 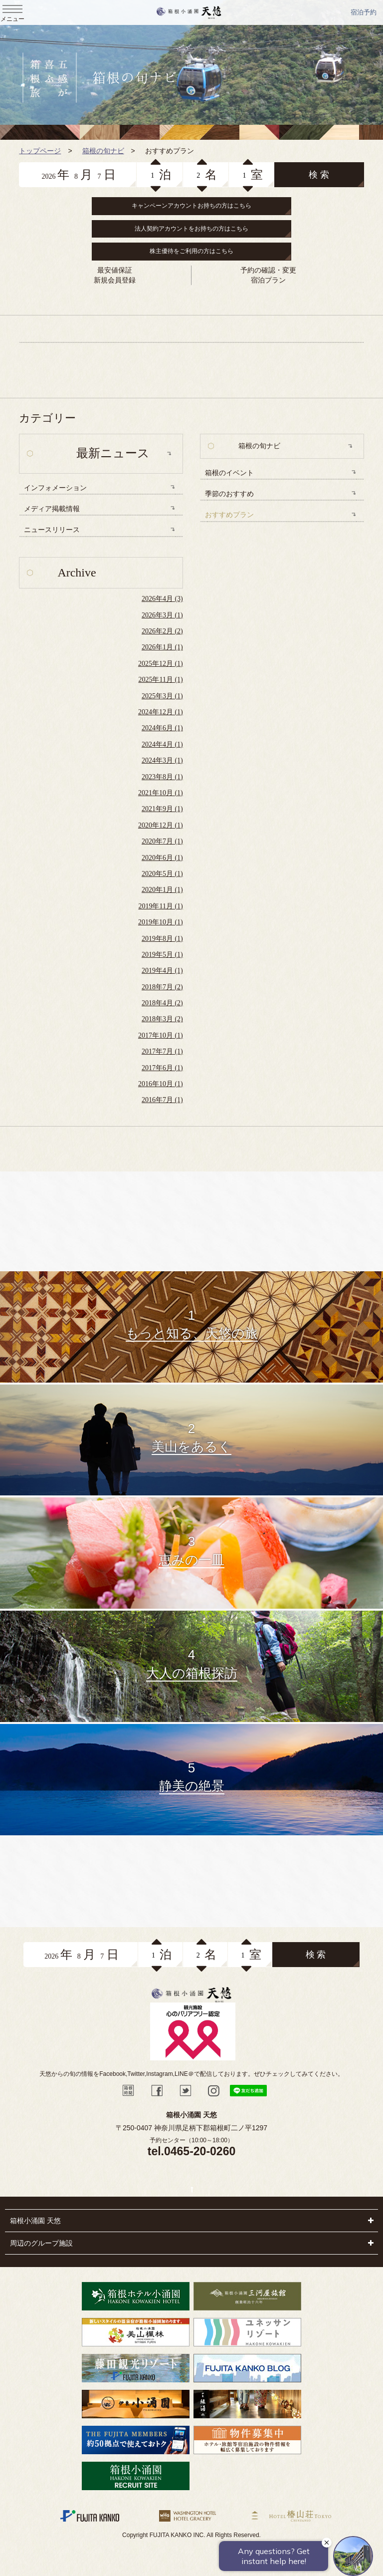 I want to click on 2020年5月 (1), so click(x=162, y=873).